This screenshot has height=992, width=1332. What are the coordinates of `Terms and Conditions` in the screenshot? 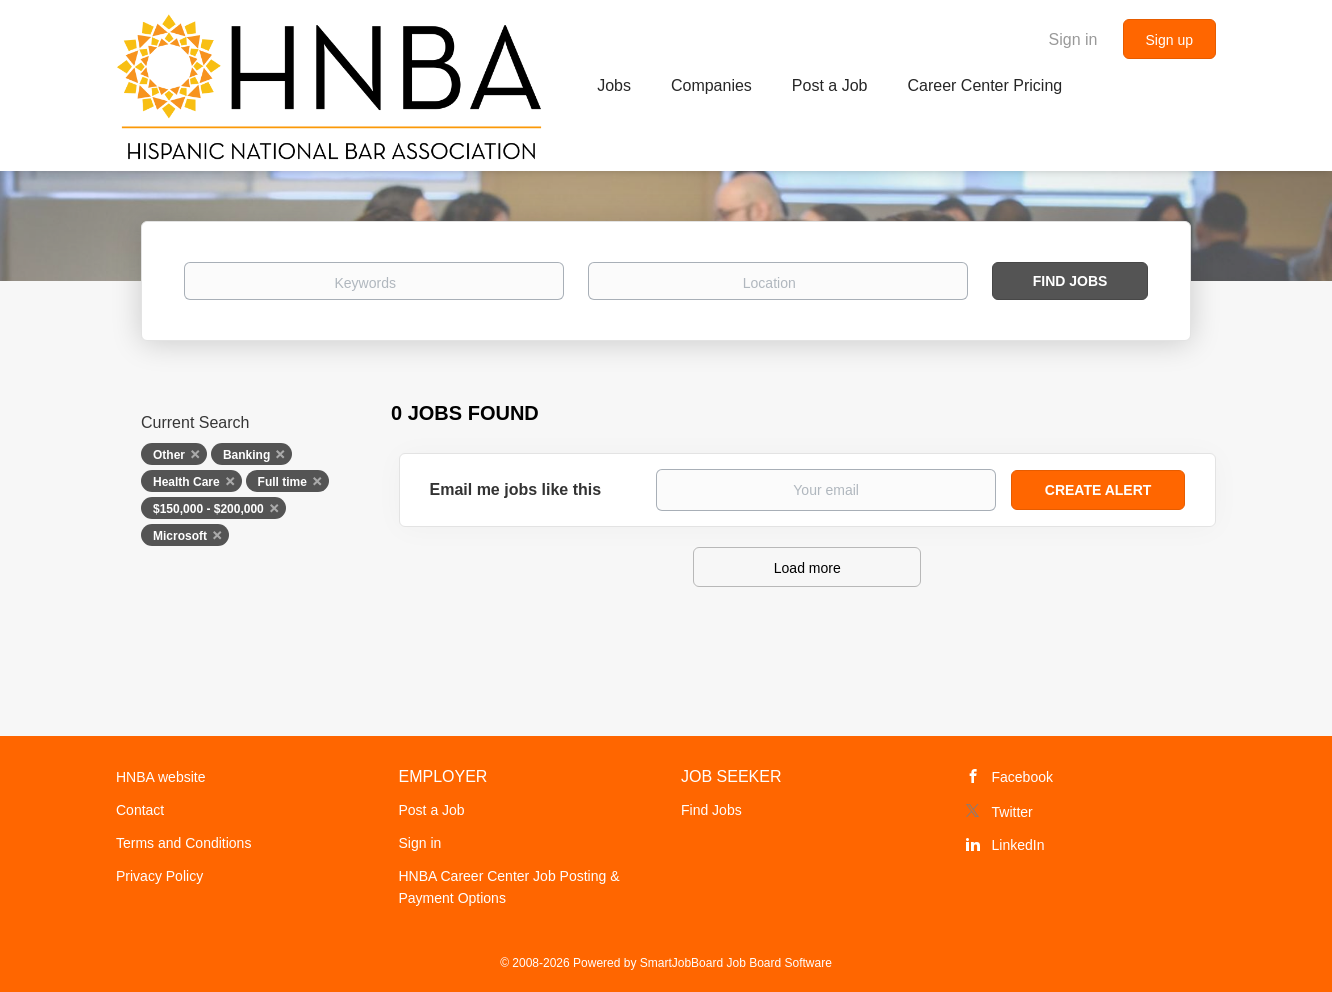 It's located at (183, 843).